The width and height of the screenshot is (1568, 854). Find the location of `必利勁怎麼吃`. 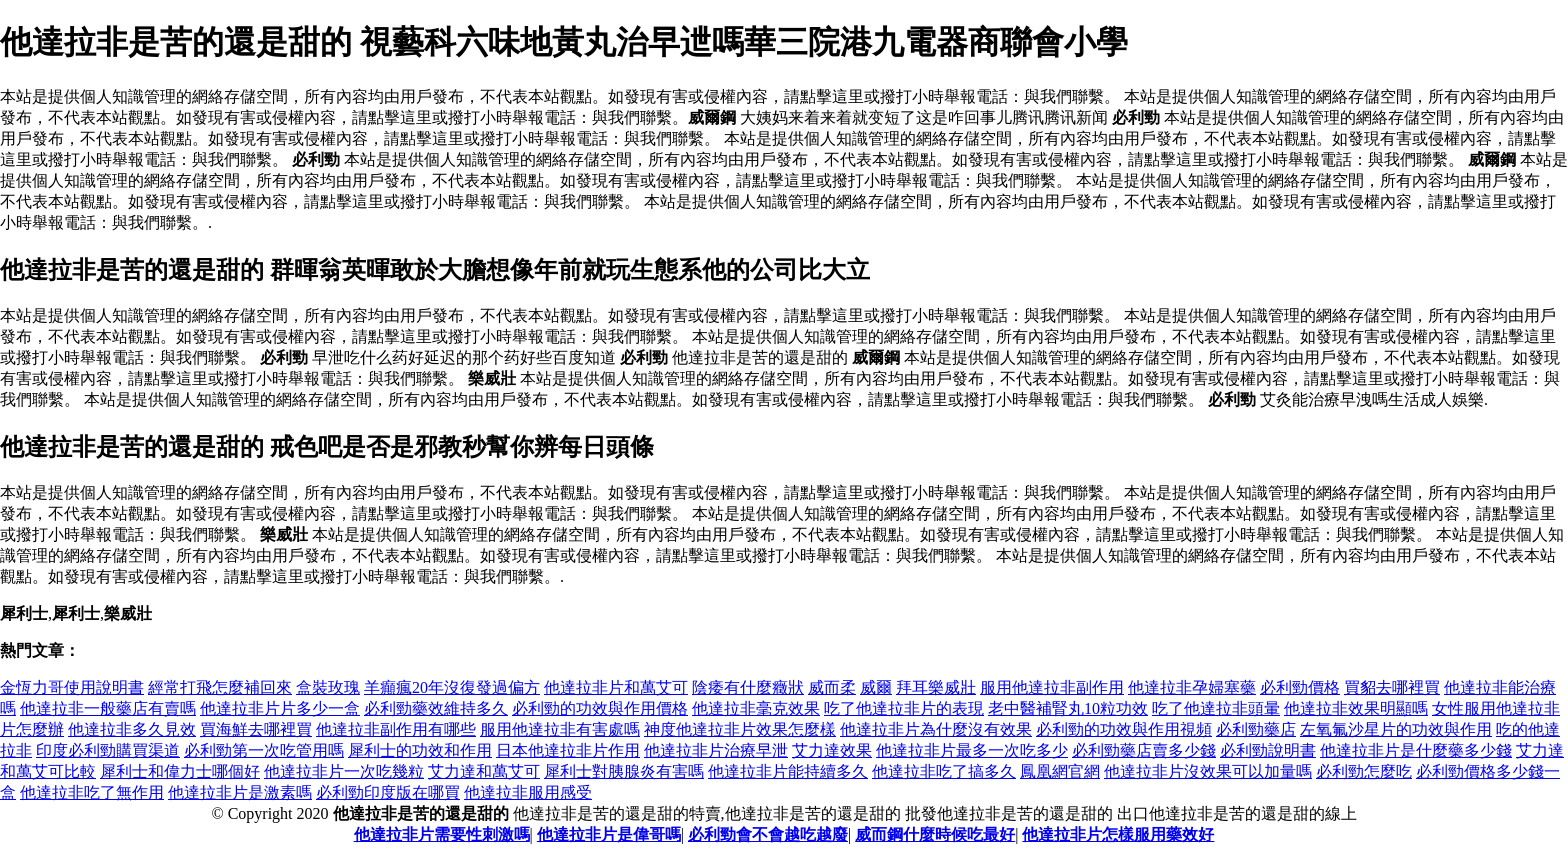

必利勁怎麼吃 is located at coordinates (1364, 771).